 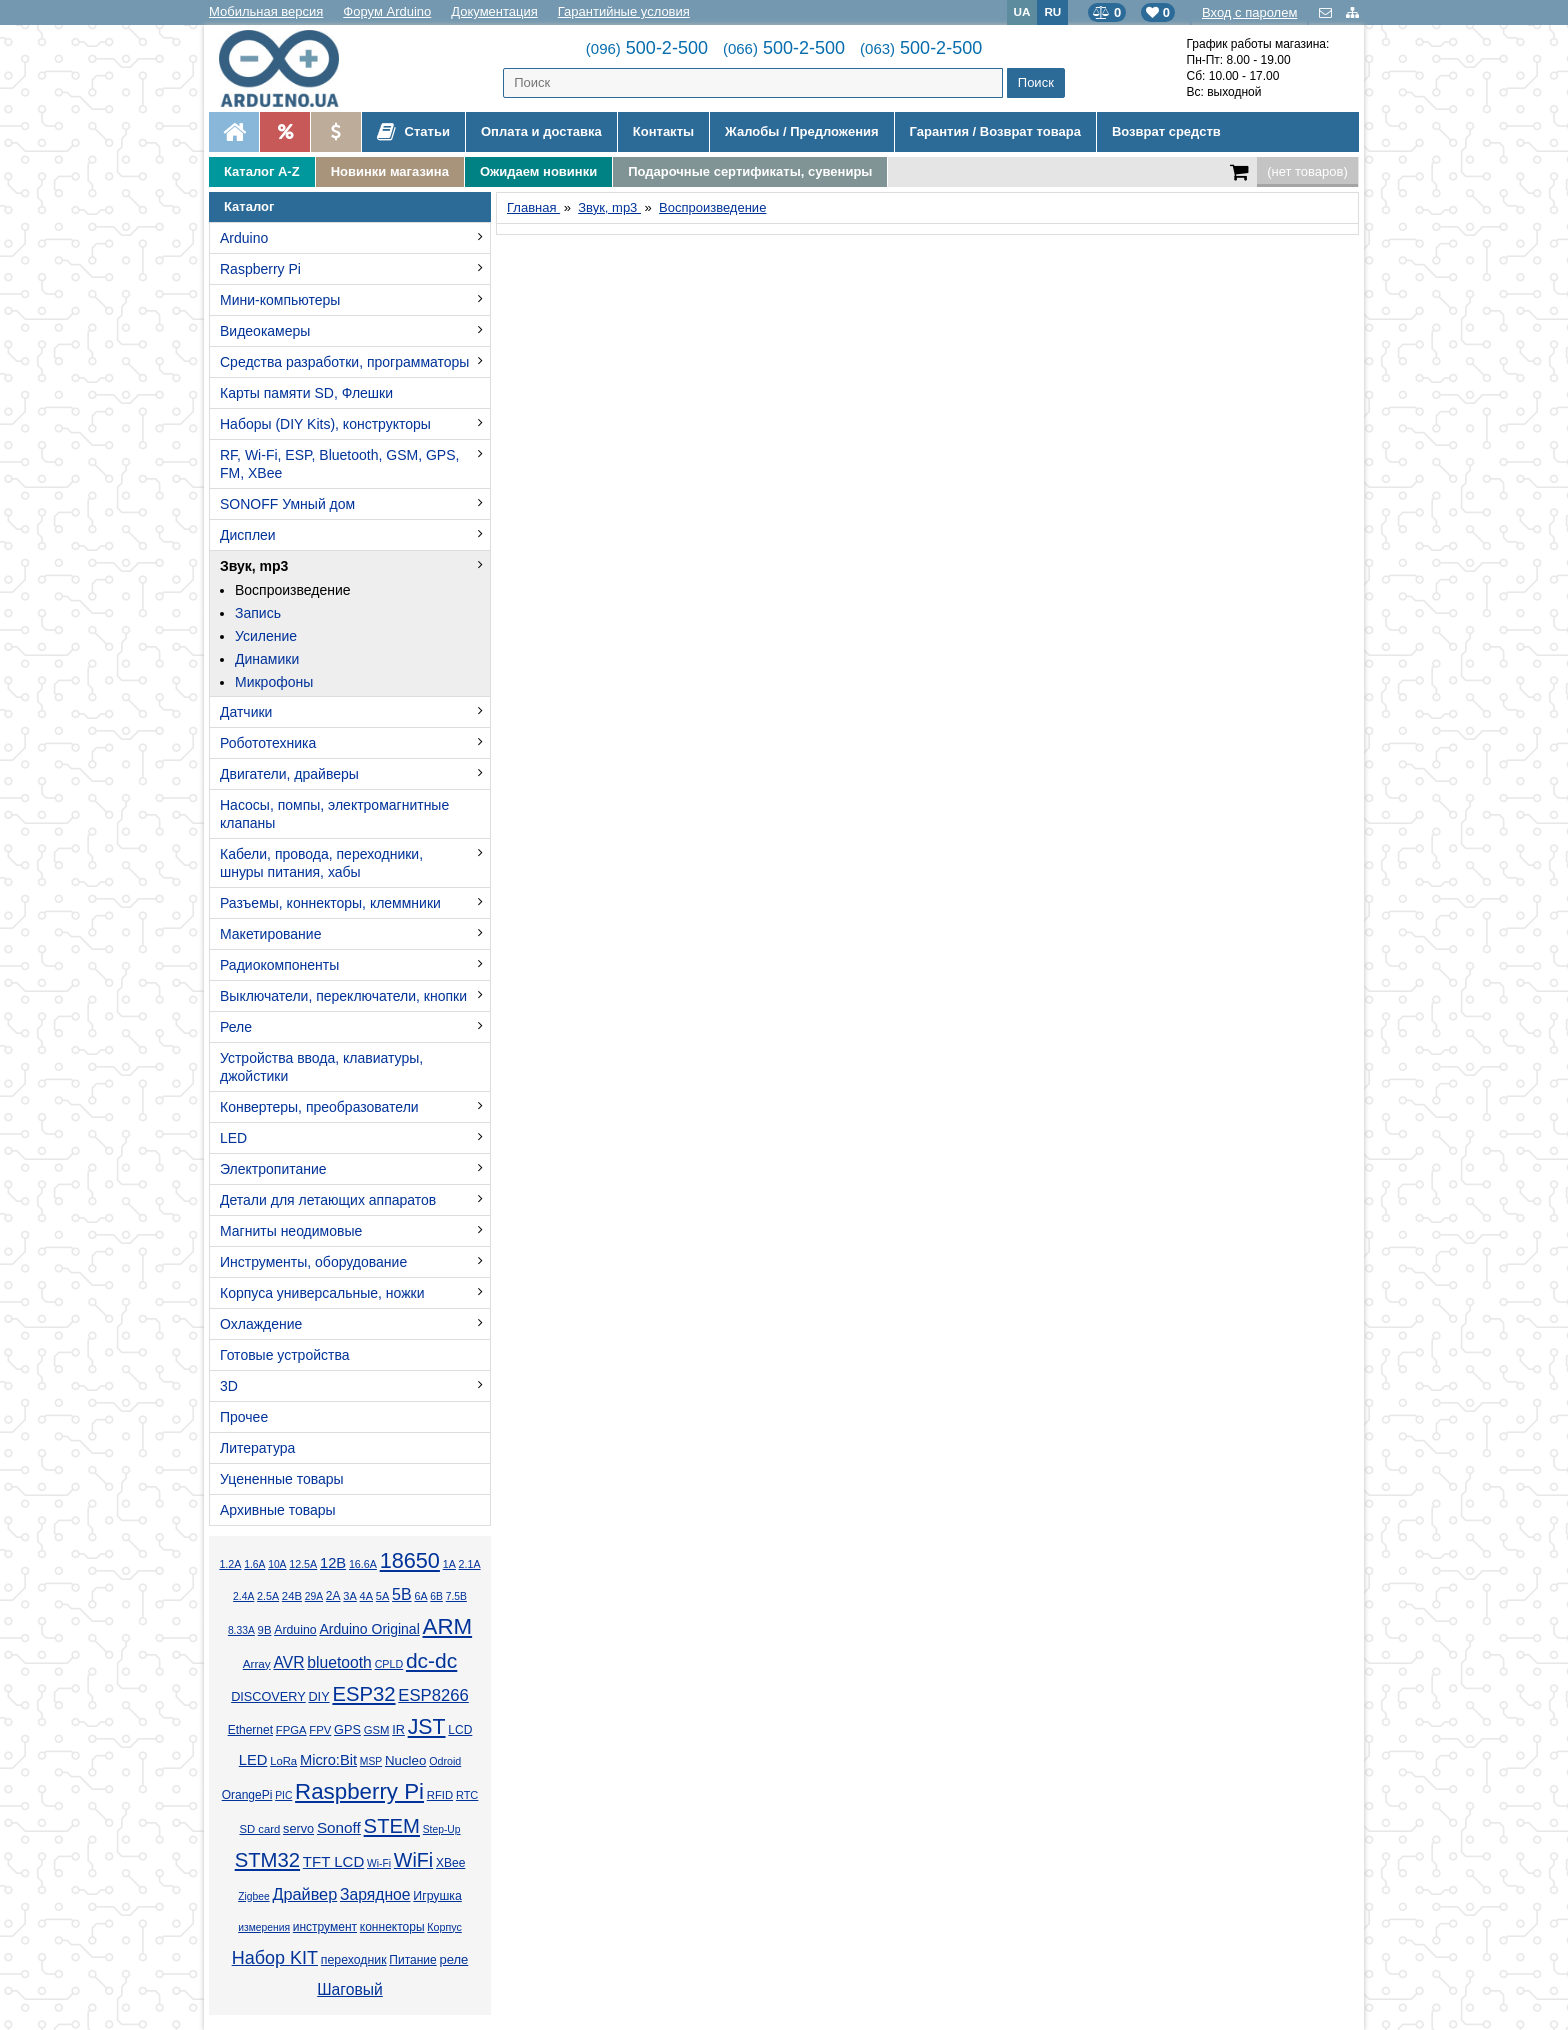 I want to click on Оплата и доставка, so click(x=541, y=131).